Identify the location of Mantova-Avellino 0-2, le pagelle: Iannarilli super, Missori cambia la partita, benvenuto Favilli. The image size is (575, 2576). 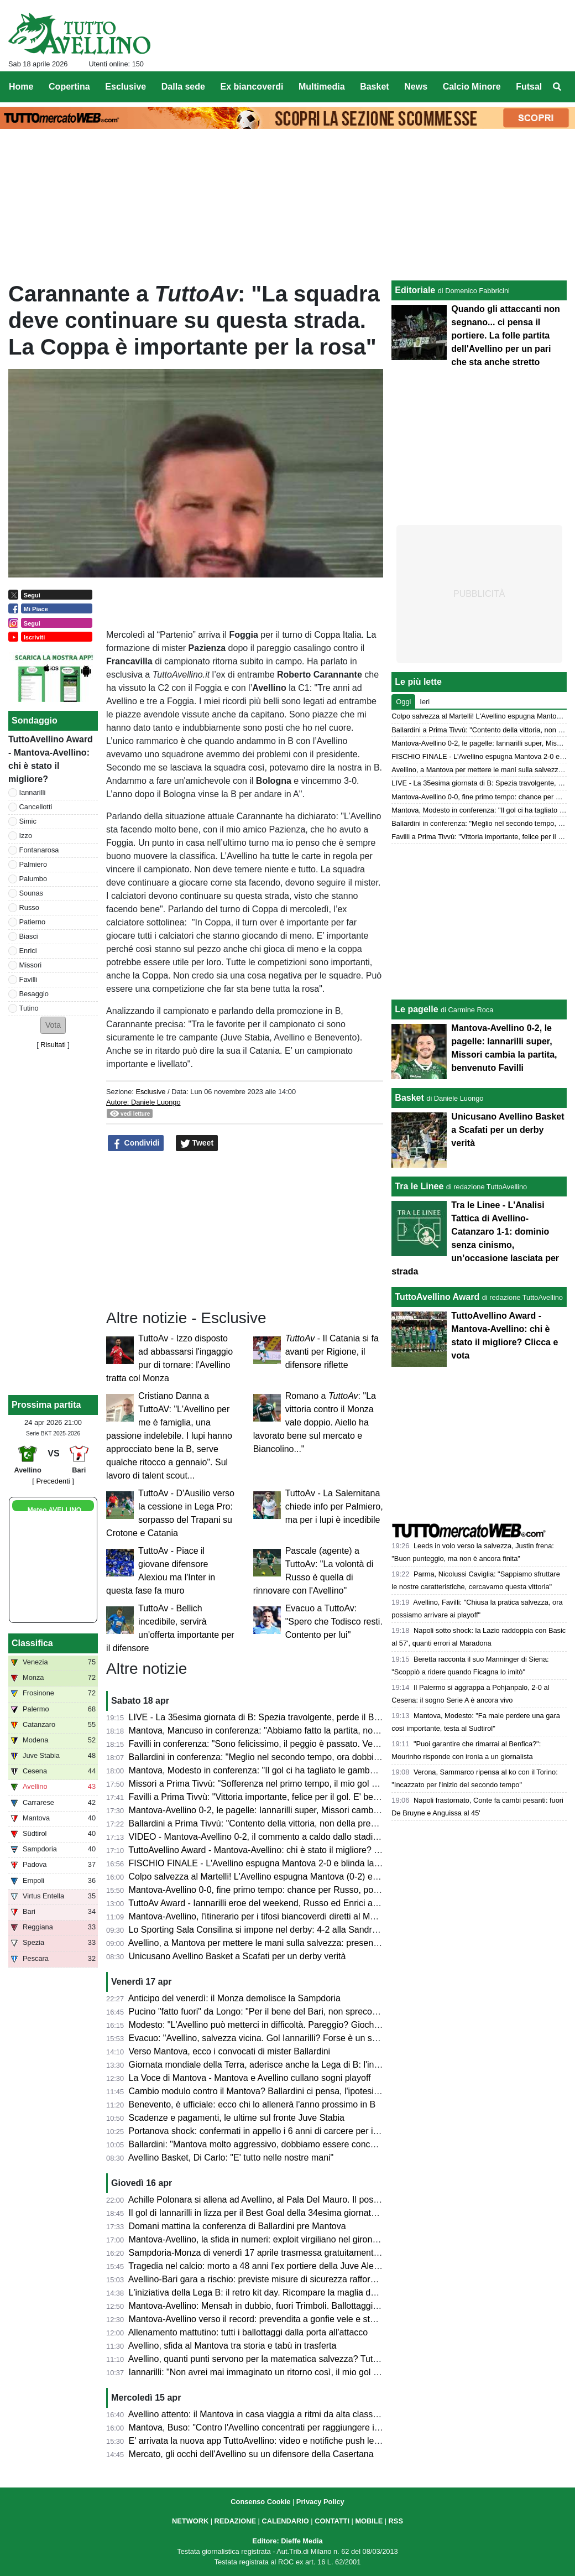
(308, 1810).